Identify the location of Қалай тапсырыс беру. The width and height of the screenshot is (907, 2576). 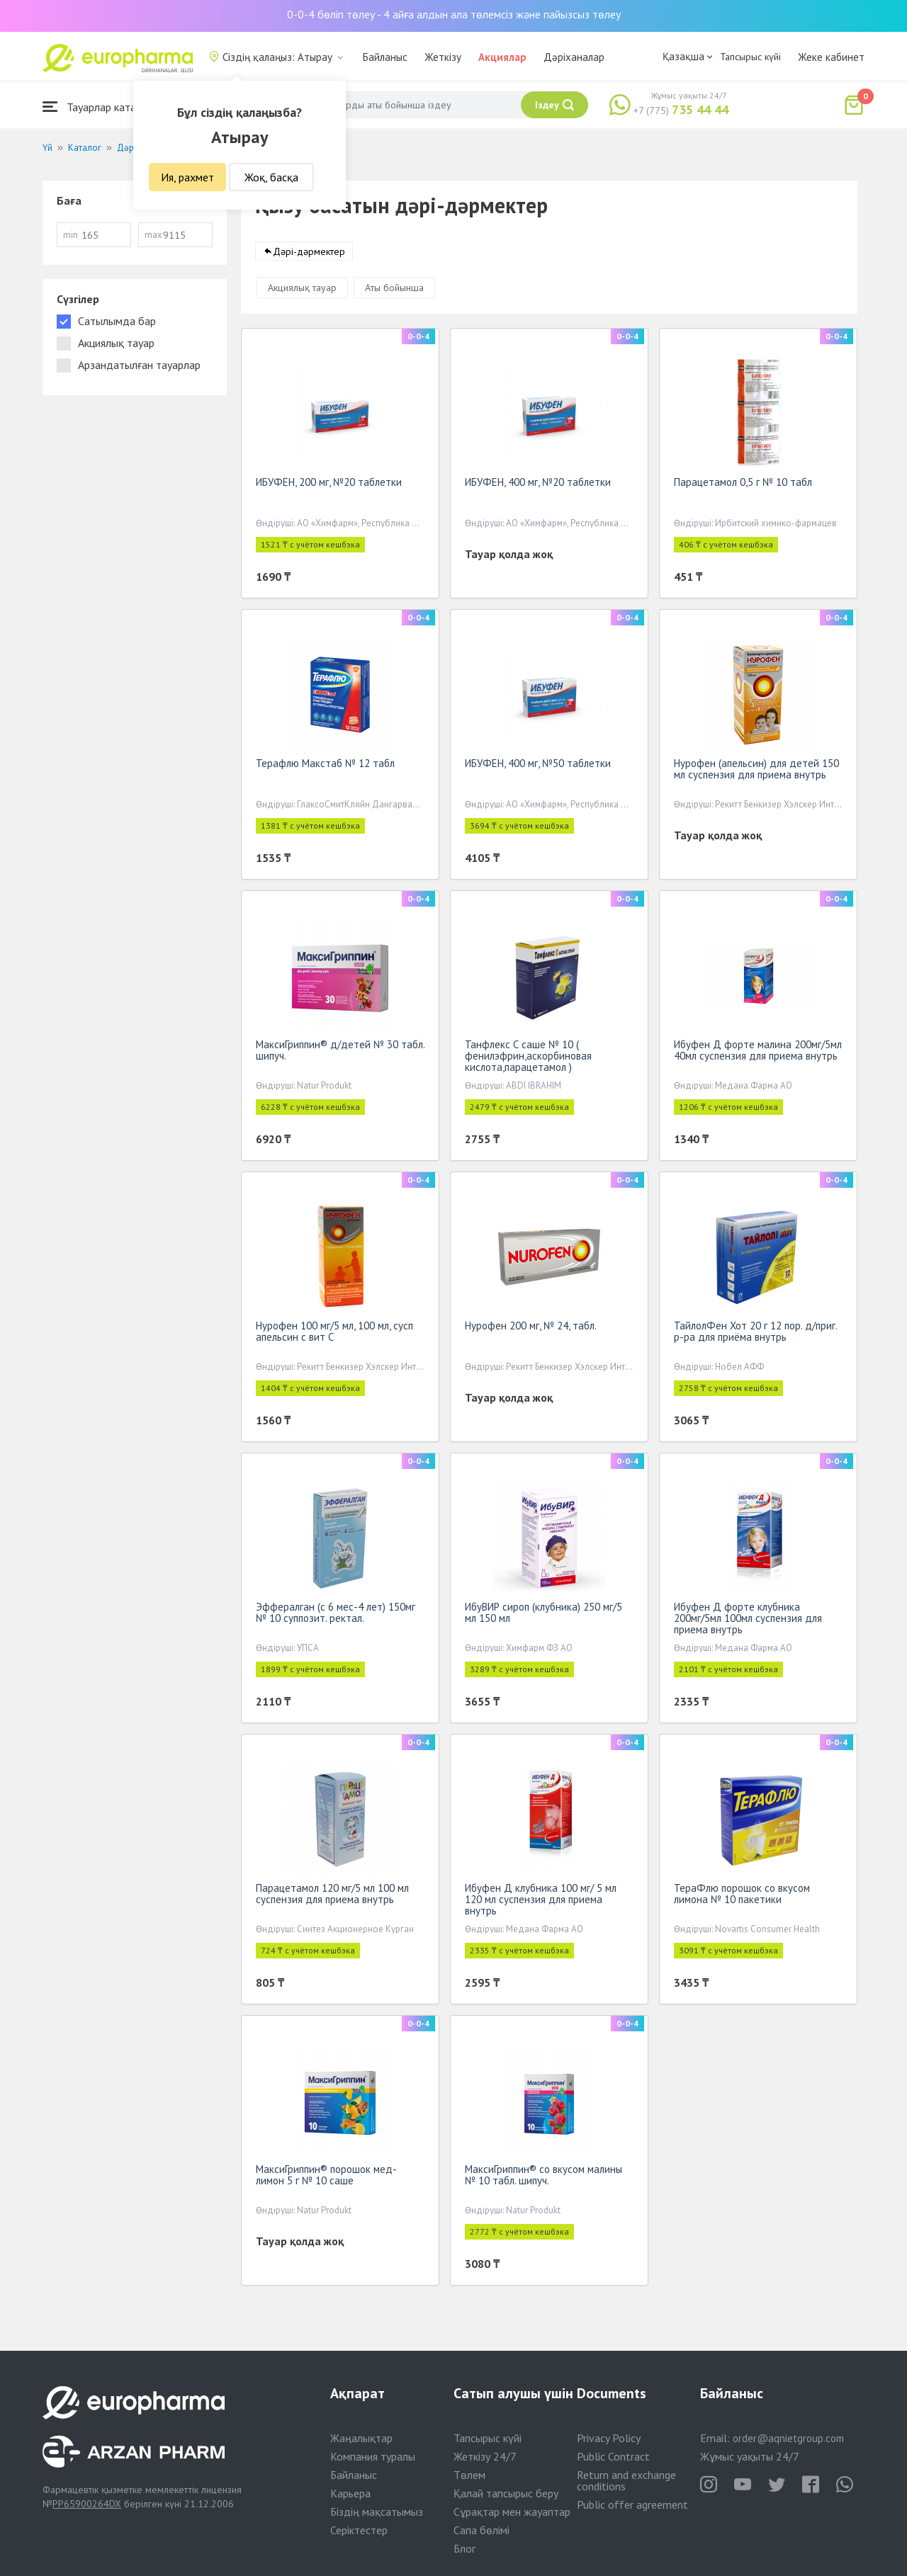
(506, 2493).